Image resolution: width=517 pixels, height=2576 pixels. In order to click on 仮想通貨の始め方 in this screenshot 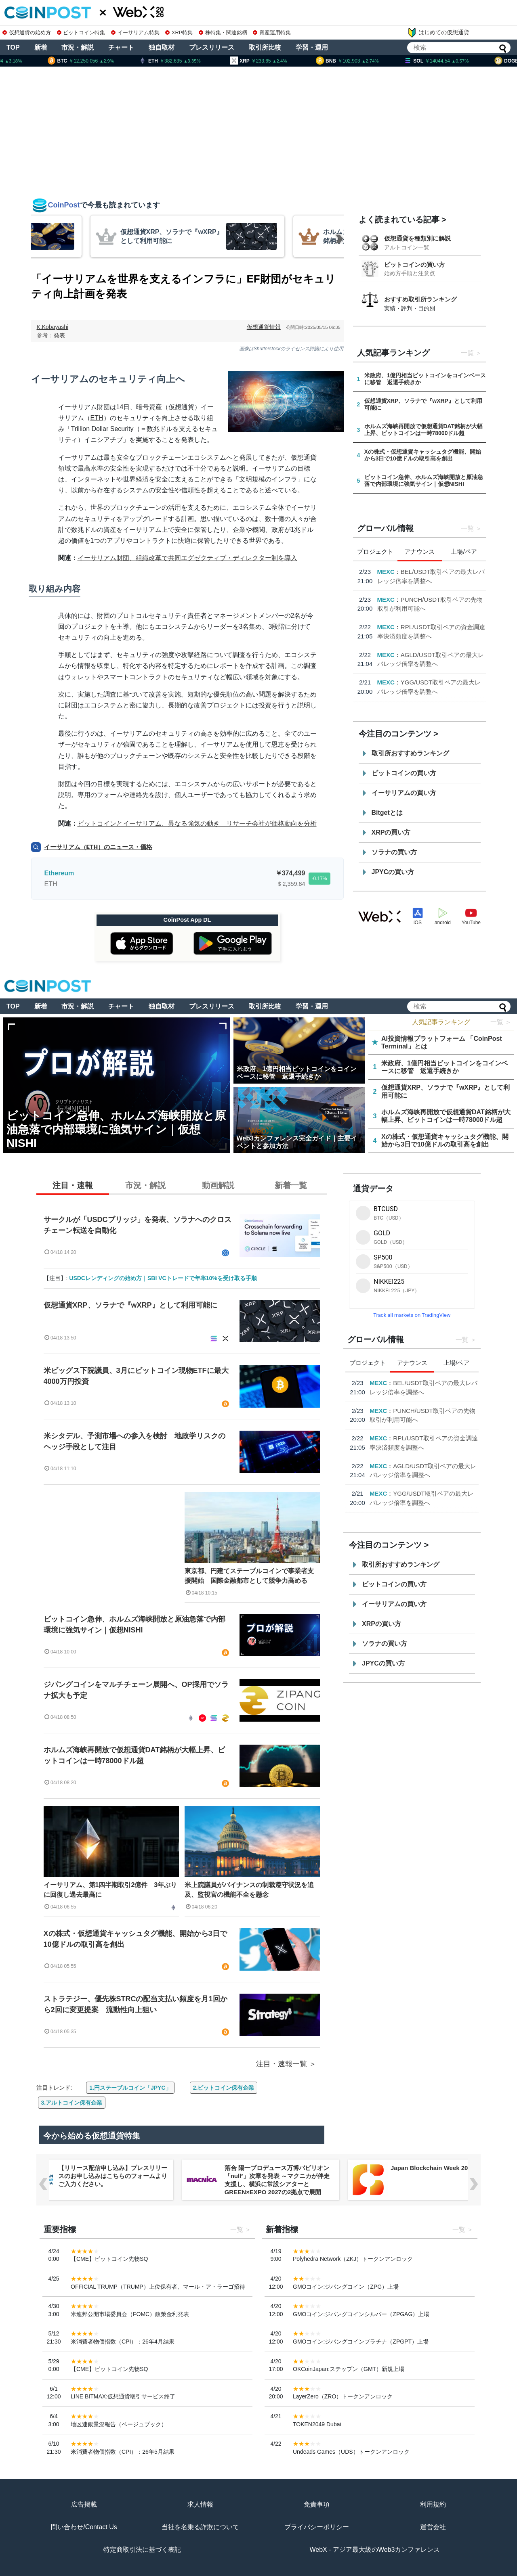, I will do `click(26, 32)`.